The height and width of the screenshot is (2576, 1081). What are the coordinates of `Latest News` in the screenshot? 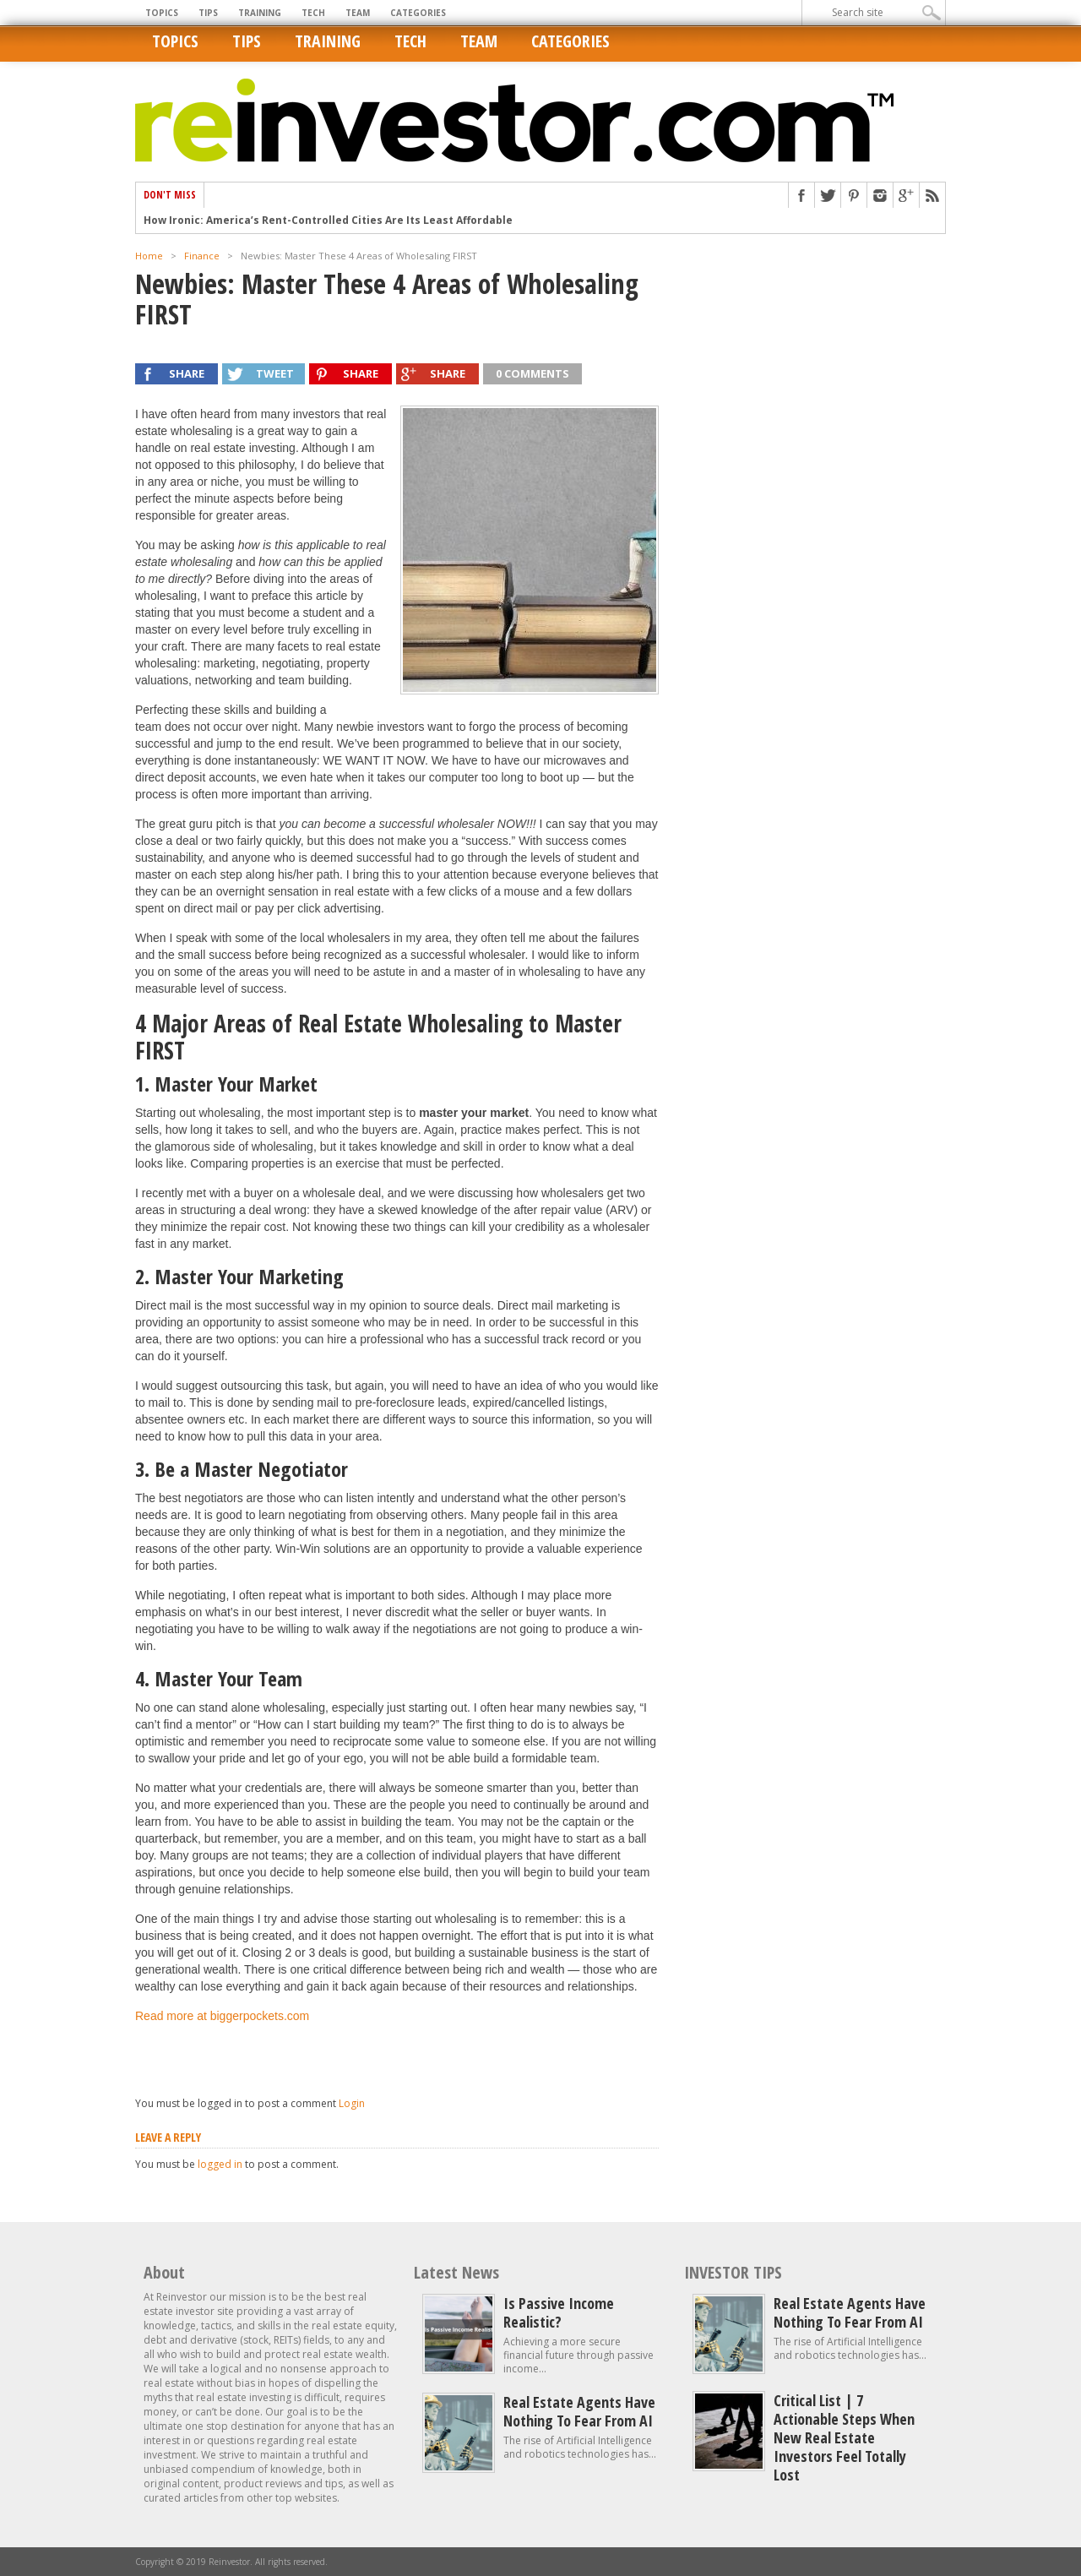 It's located at (456, 2272).